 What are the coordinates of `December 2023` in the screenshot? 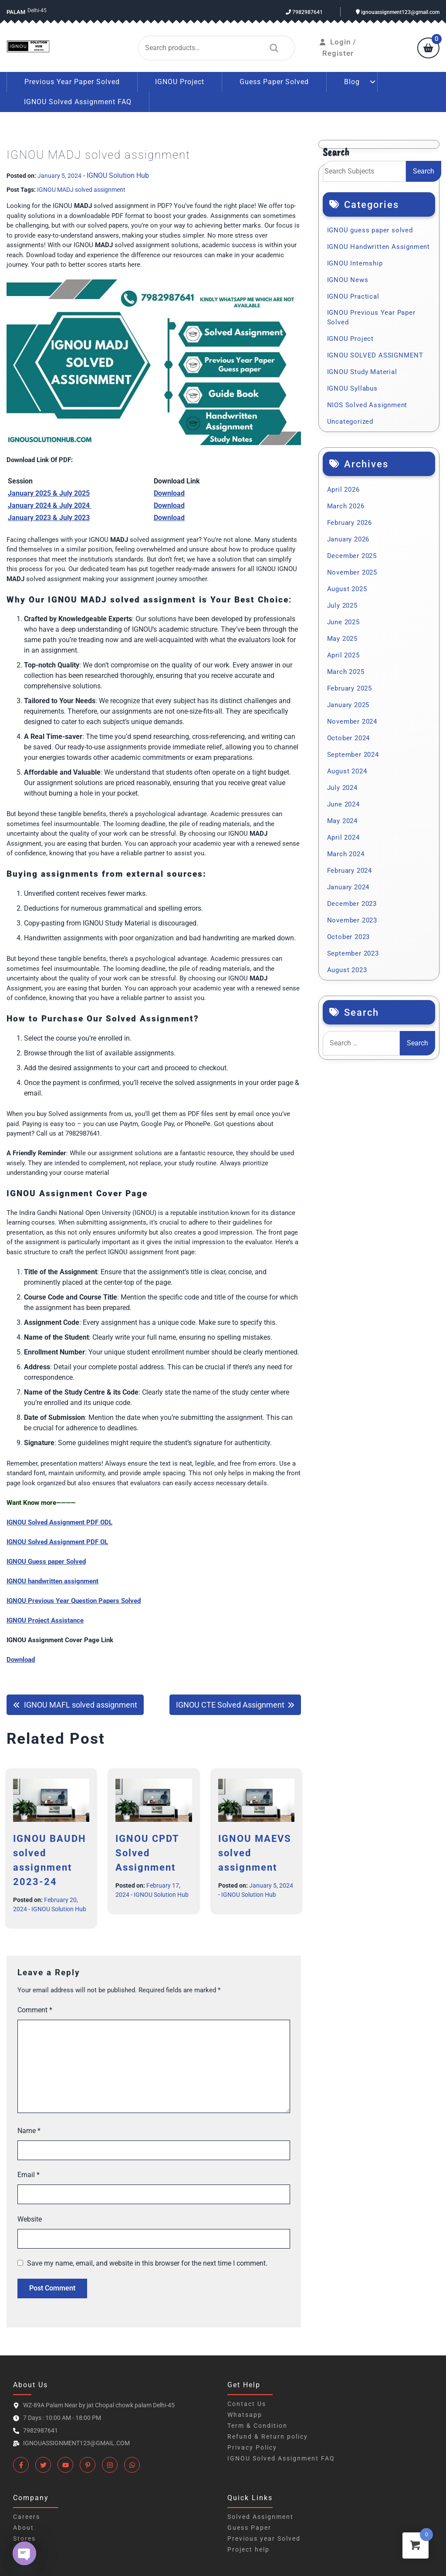 It's located at (352, 901).